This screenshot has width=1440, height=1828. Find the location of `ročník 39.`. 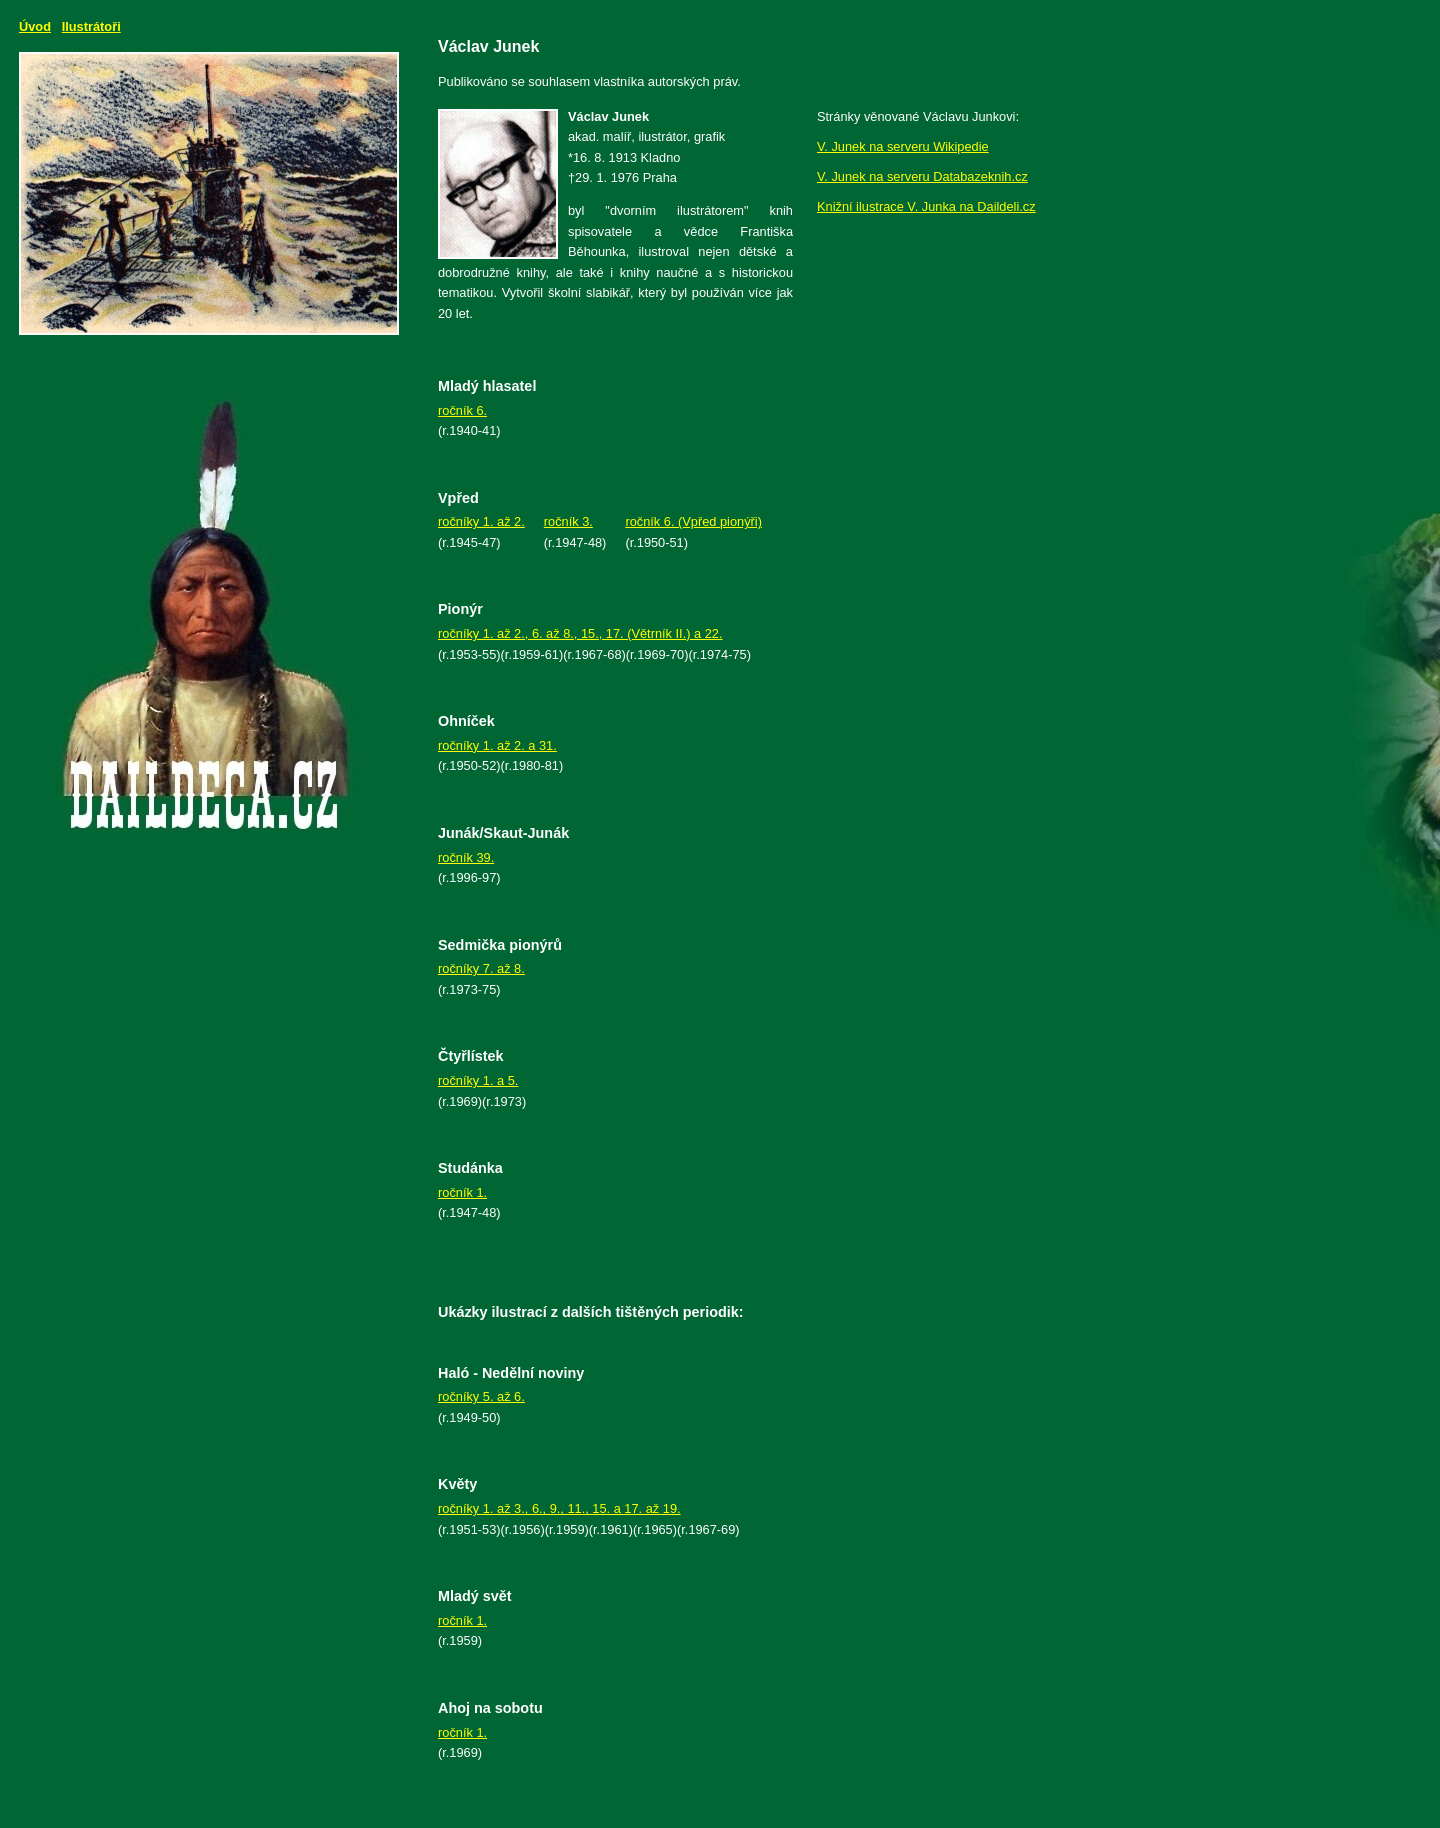

ročník 39. is located at coordinates (466, 857).